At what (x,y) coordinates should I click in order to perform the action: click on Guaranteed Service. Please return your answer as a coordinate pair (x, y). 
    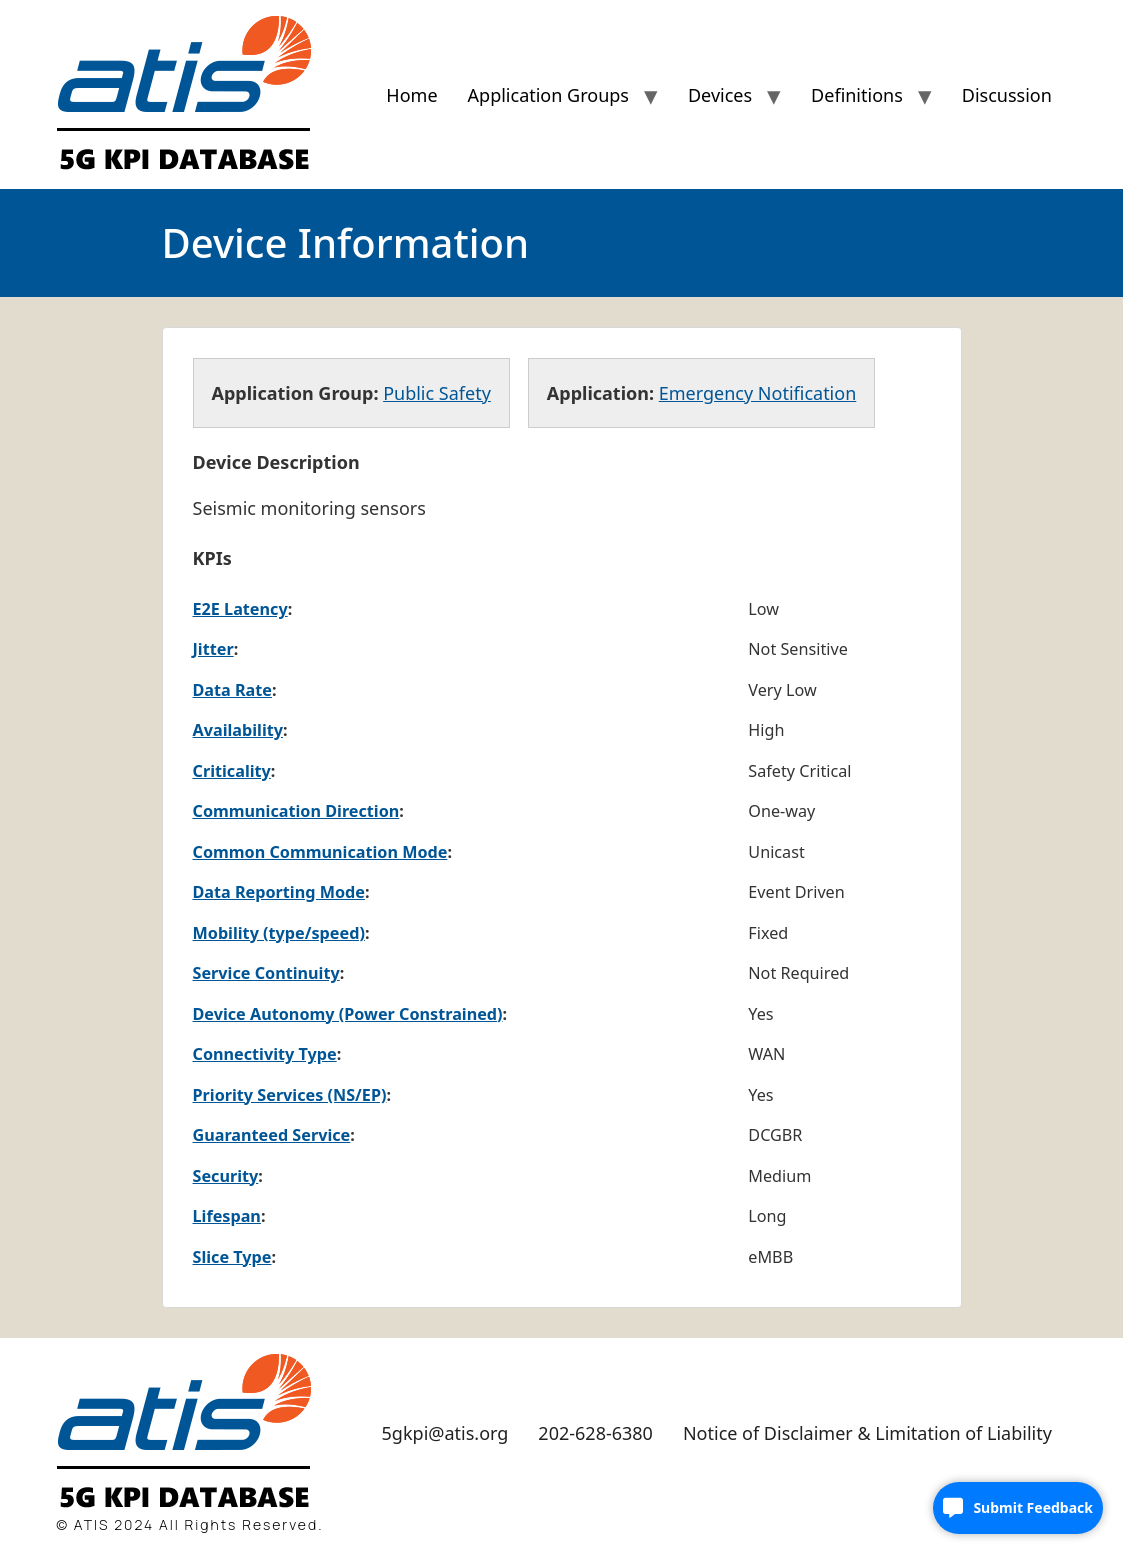
    Looking at the image, I should click on (272, 1135).